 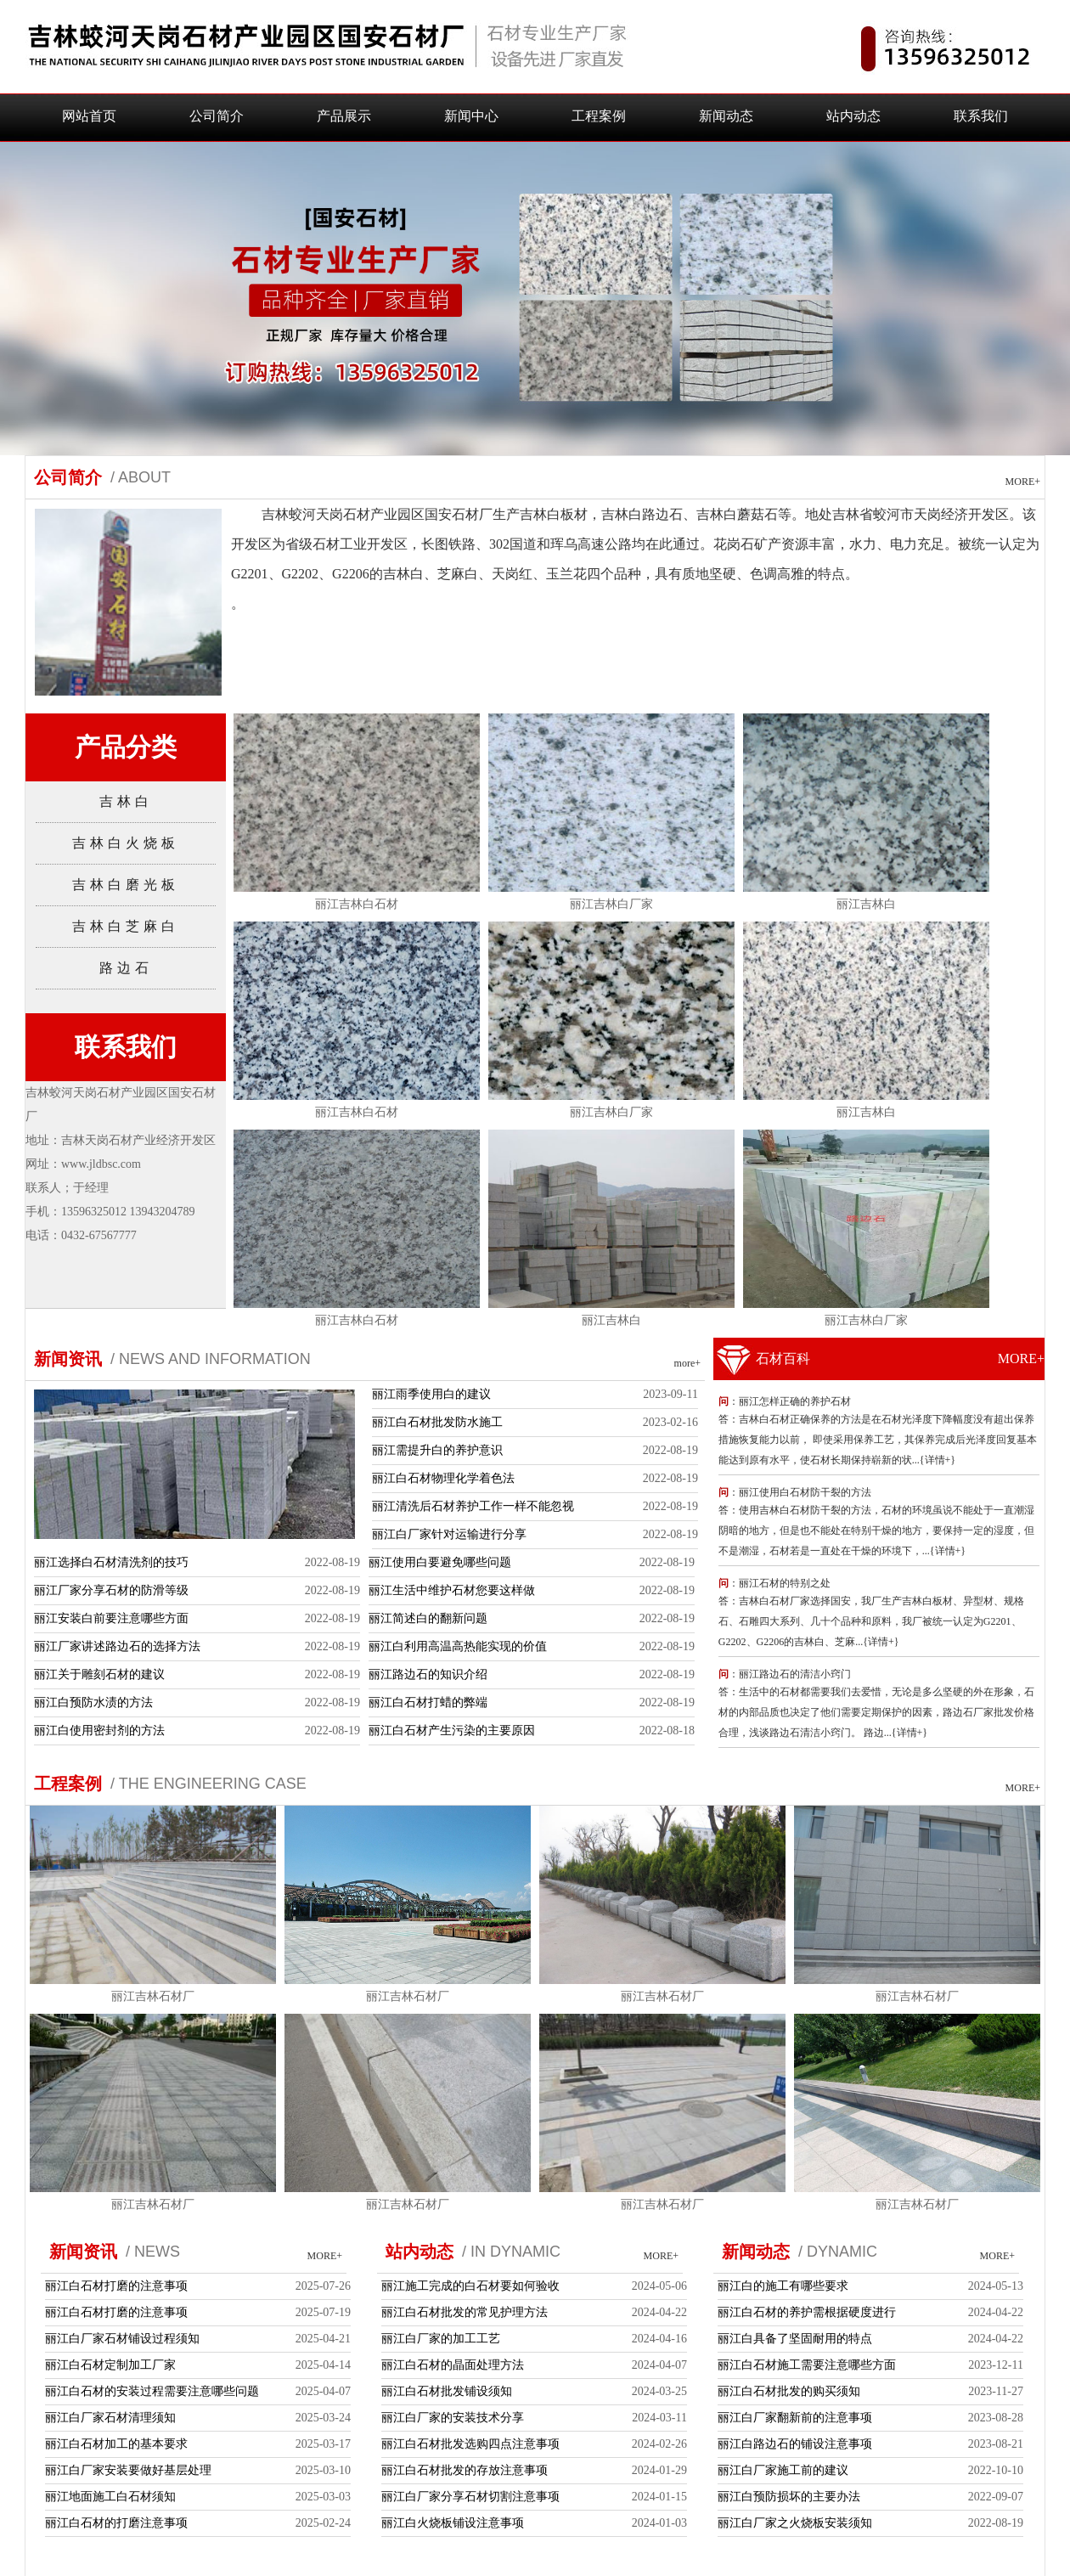 I want to click on MORE+, so click(x=1022, y=482).